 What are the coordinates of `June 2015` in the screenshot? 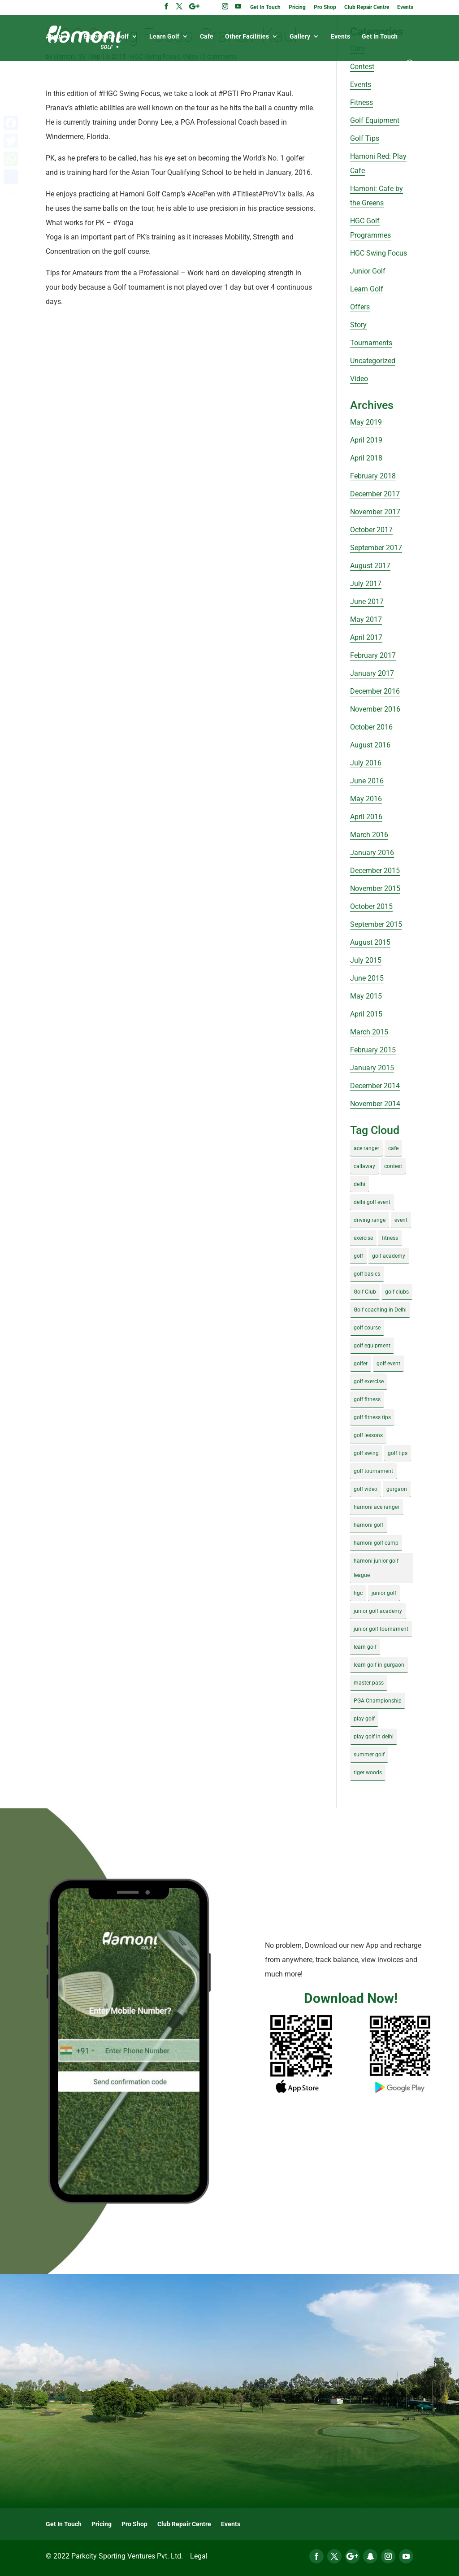 It's located at (367, 978).